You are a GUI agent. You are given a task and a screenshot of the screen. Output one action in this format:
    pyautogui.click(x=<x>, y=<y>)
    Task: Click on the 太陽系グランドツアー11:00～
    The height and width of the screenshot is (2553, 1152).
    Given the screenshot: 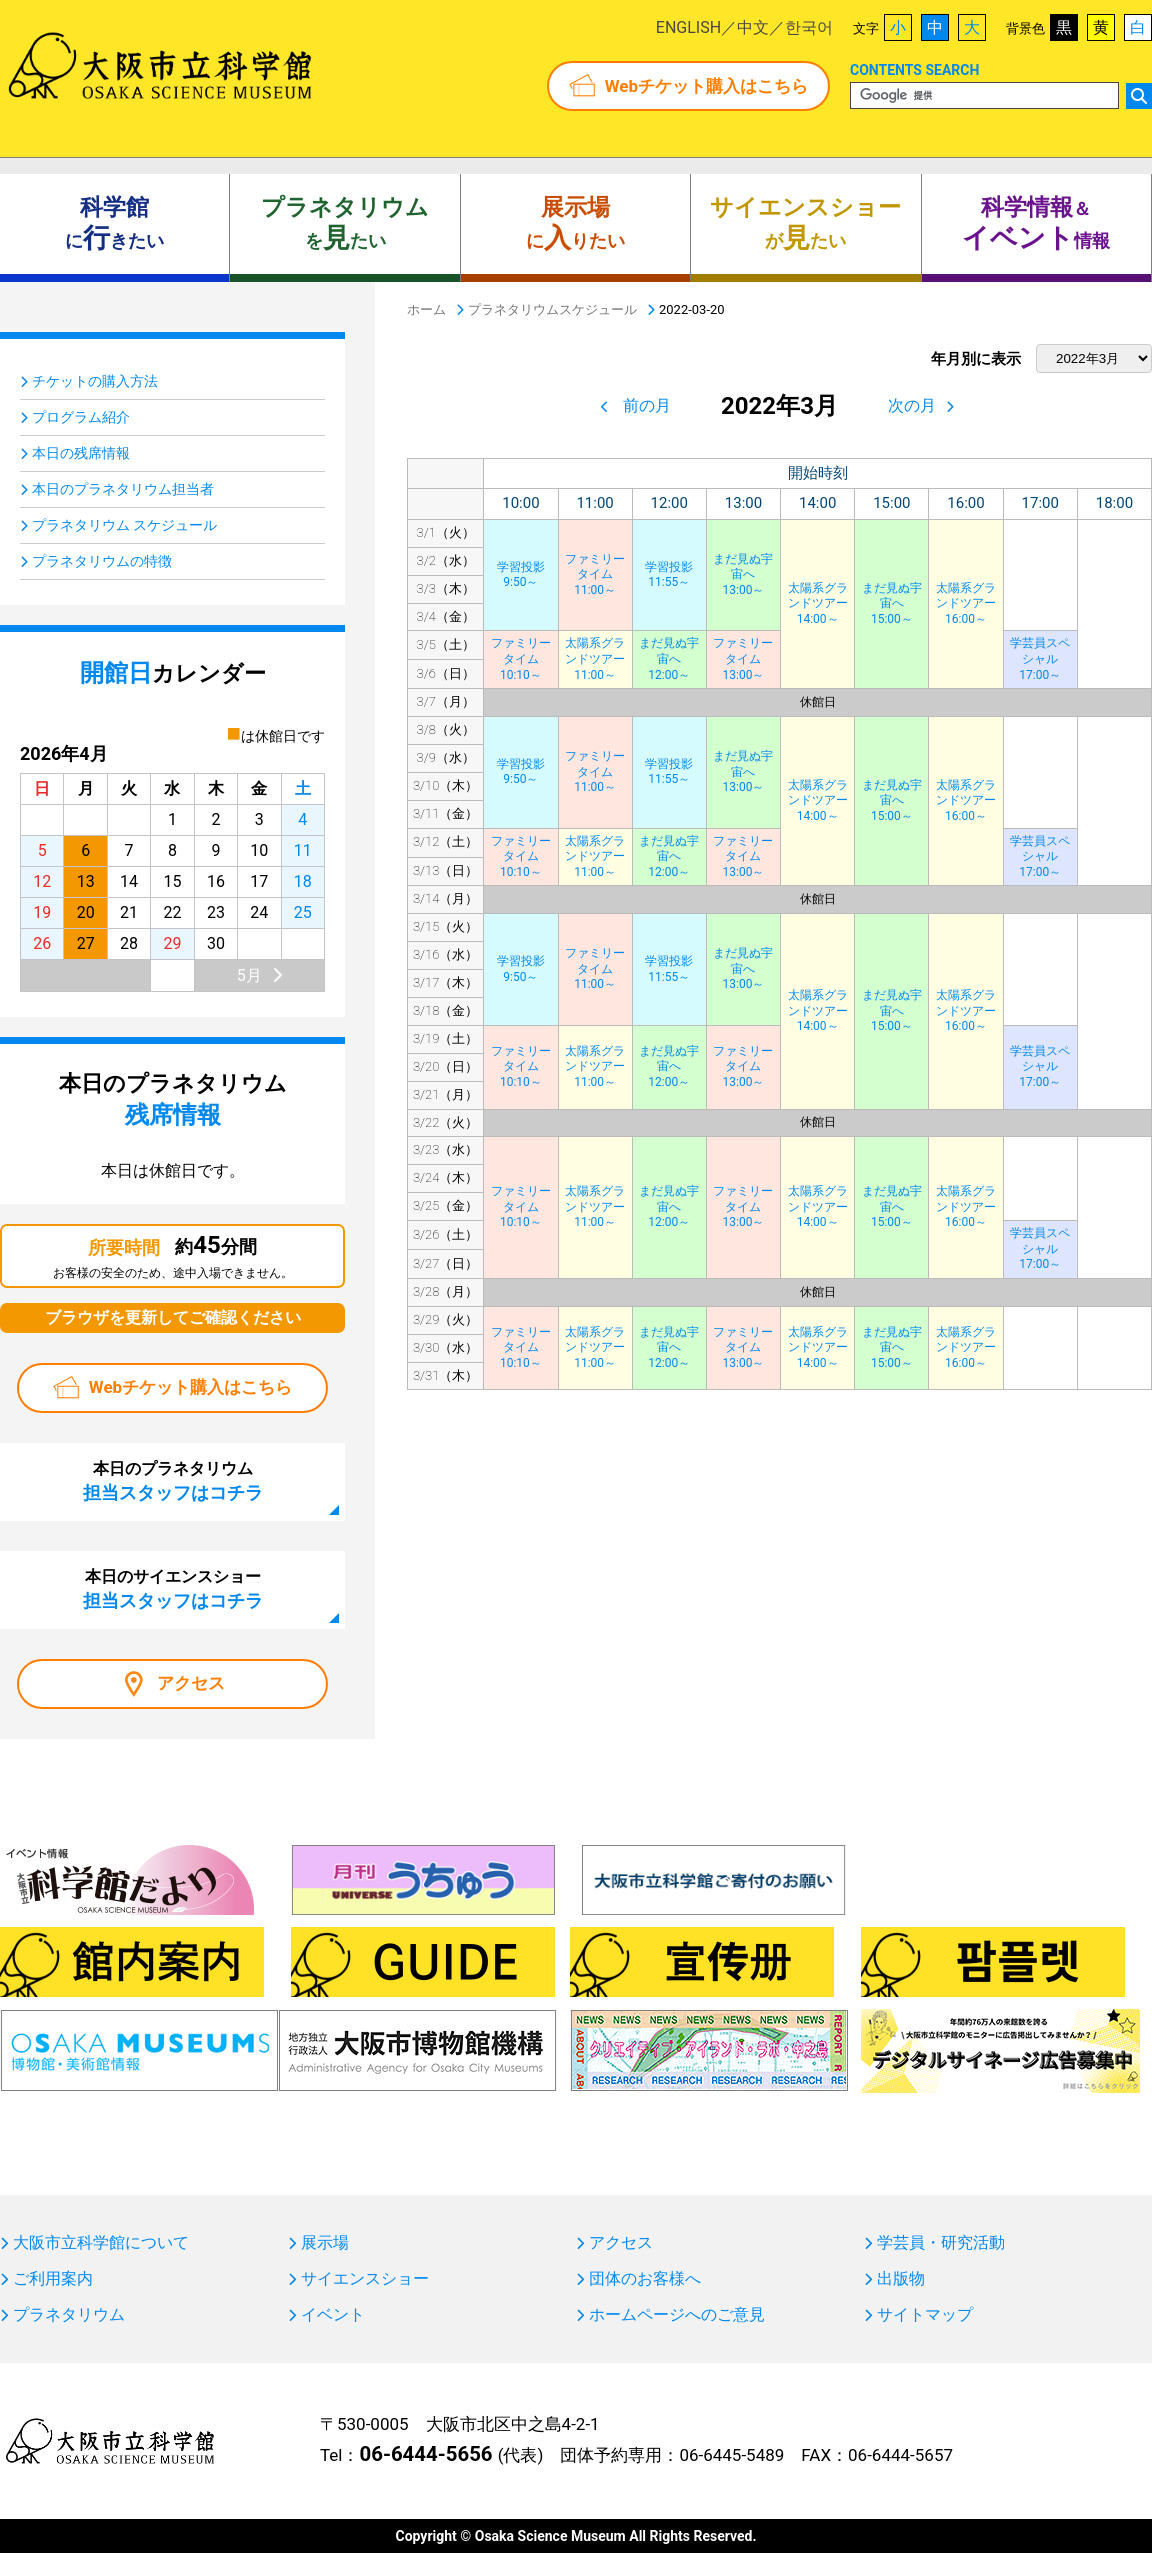 What is the action you would take?
    pyautogui.click(x=595, y=658)
    